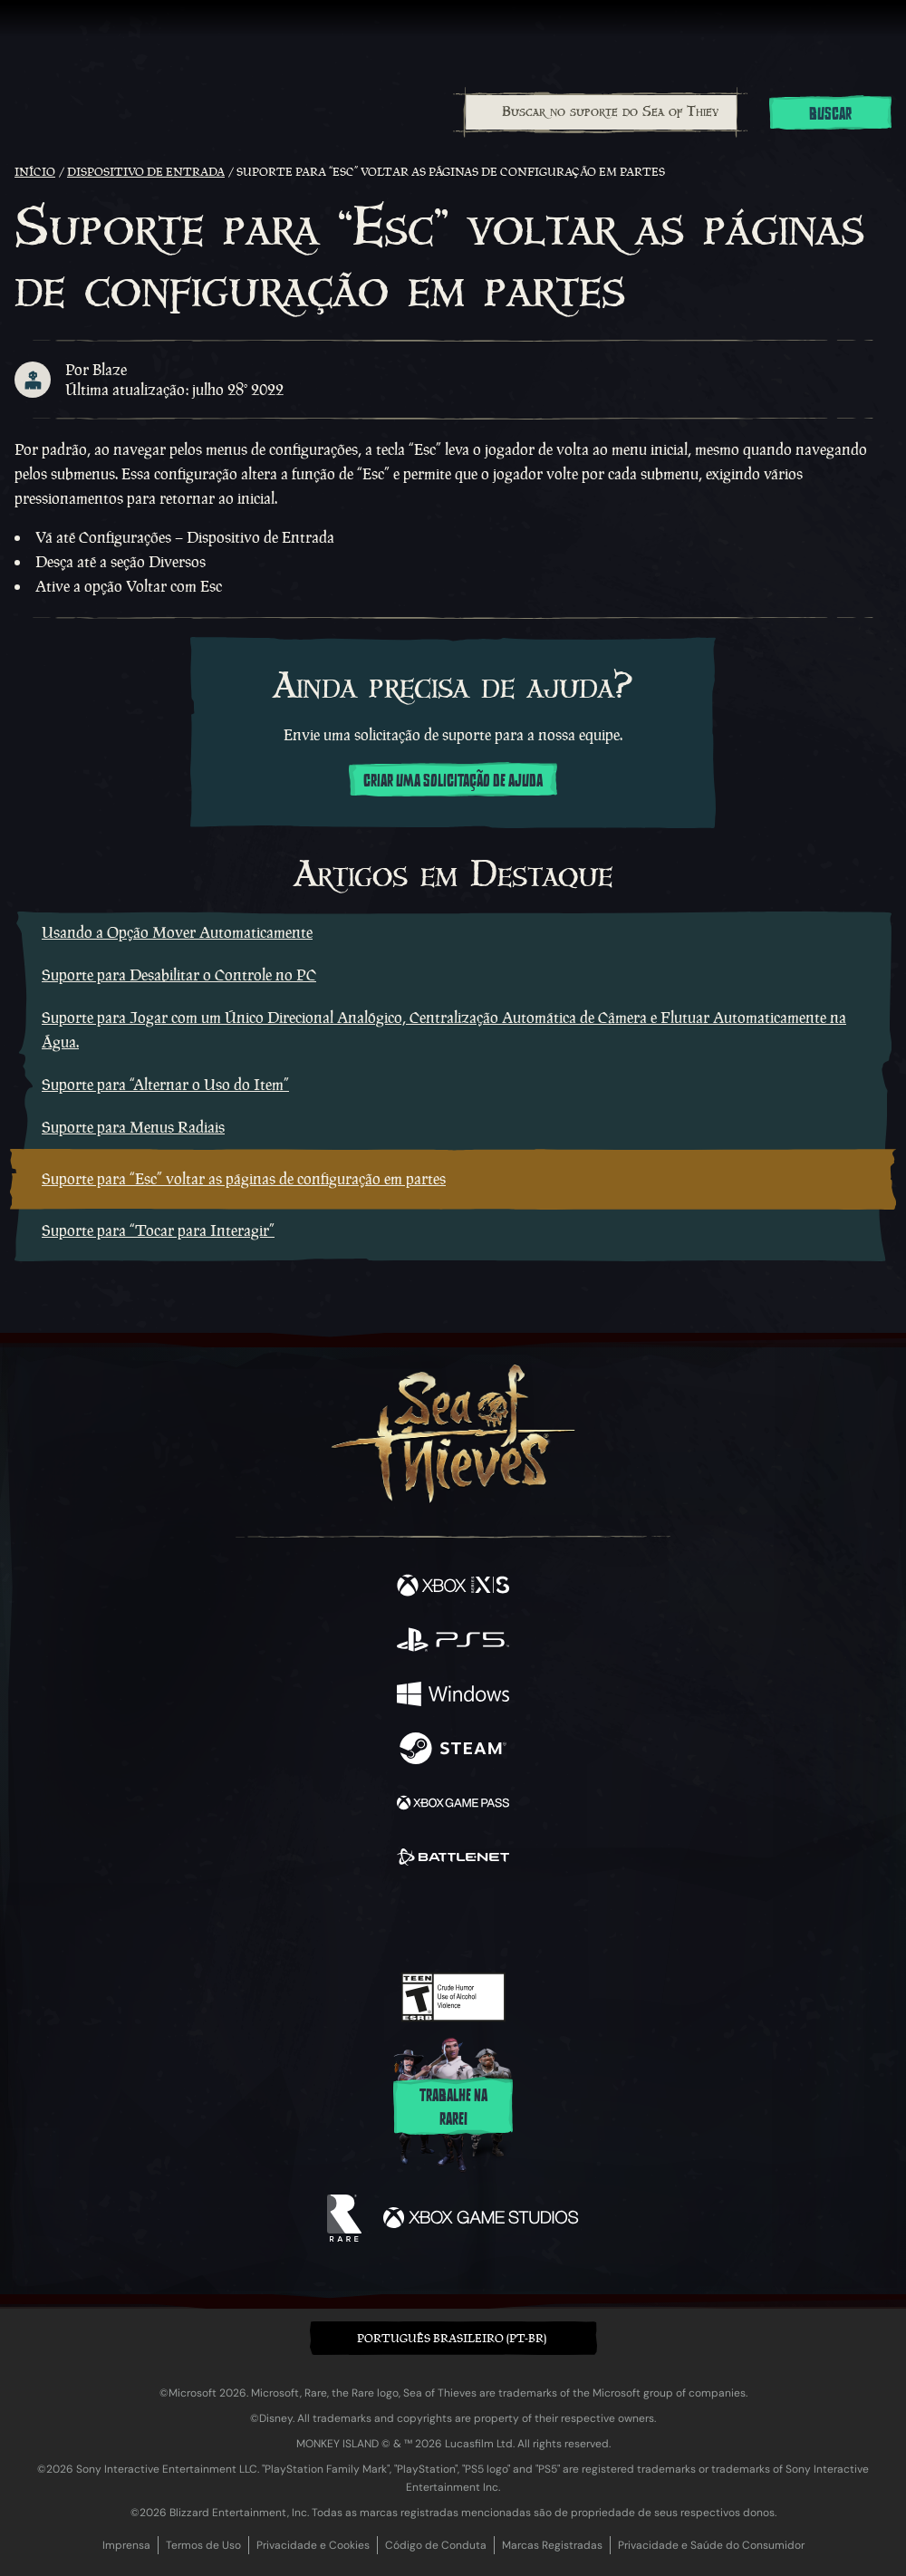 The height and width of the screenshot is (2576, 906). I want to click on [Buscar no suporte do Sea of Thieves], so click(601, 112).